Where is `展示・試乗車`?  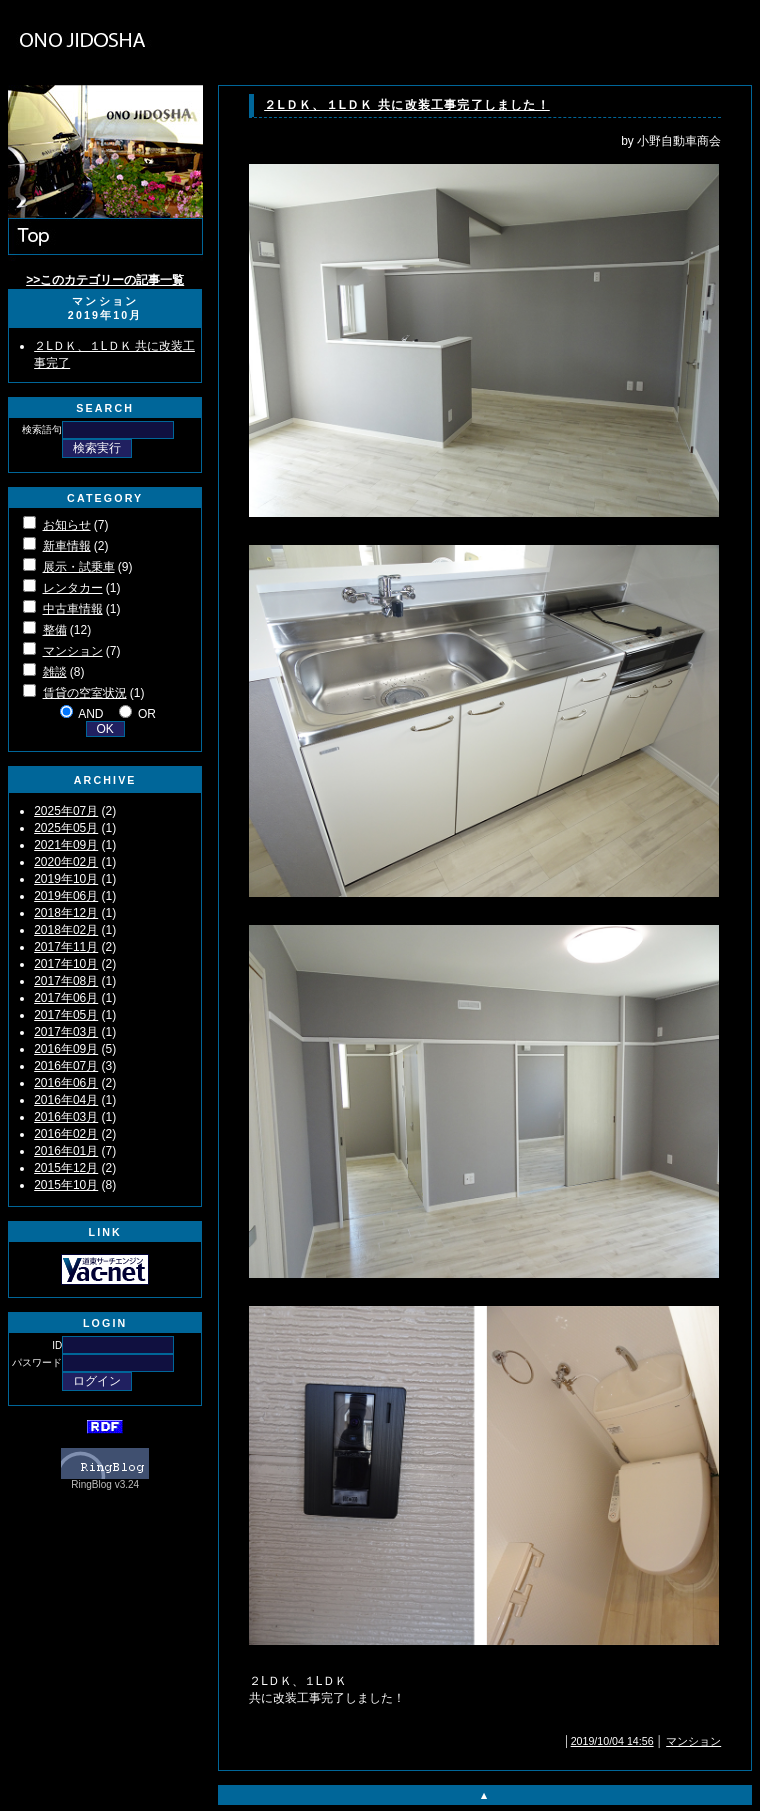
展示・試乗車 is located at coordinates (79, 567).